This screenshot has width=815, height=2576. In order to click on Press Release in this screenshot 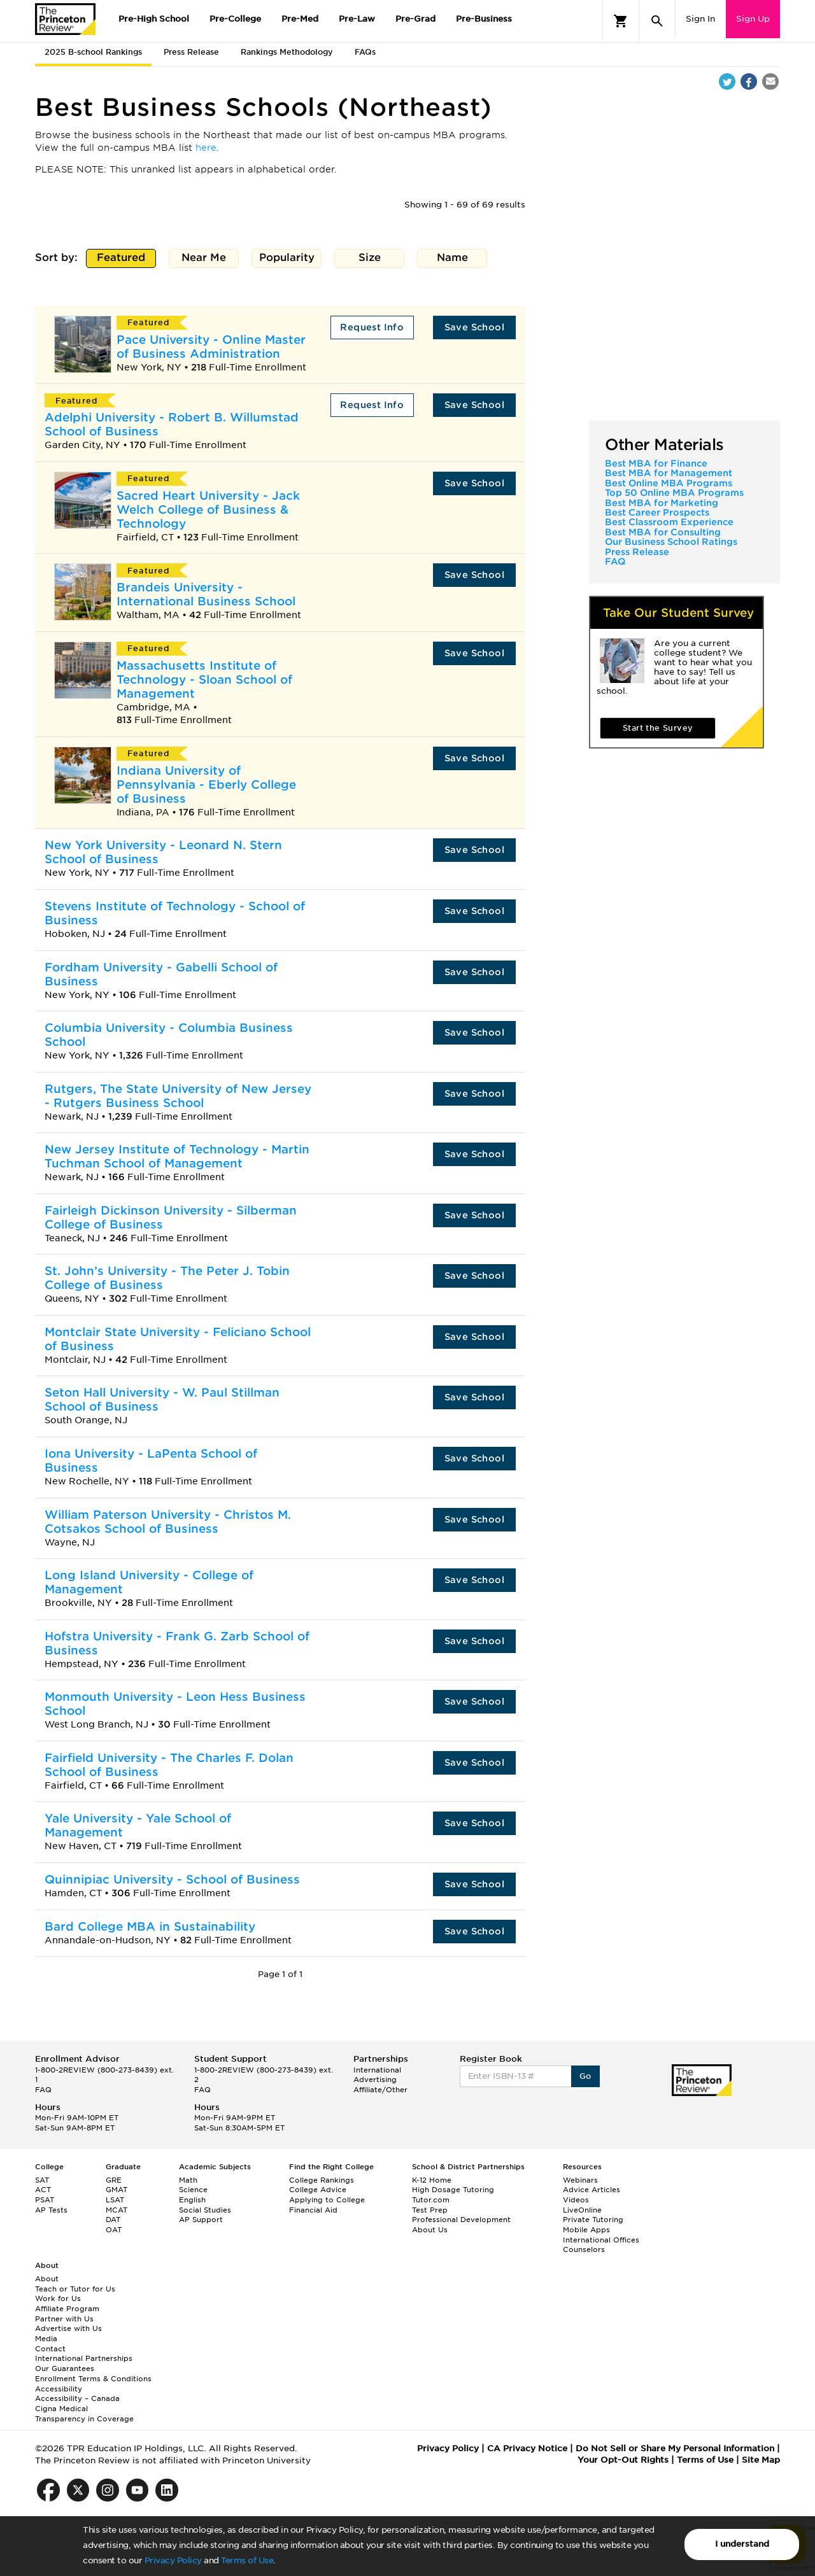, I will do `click(191, 52)`.